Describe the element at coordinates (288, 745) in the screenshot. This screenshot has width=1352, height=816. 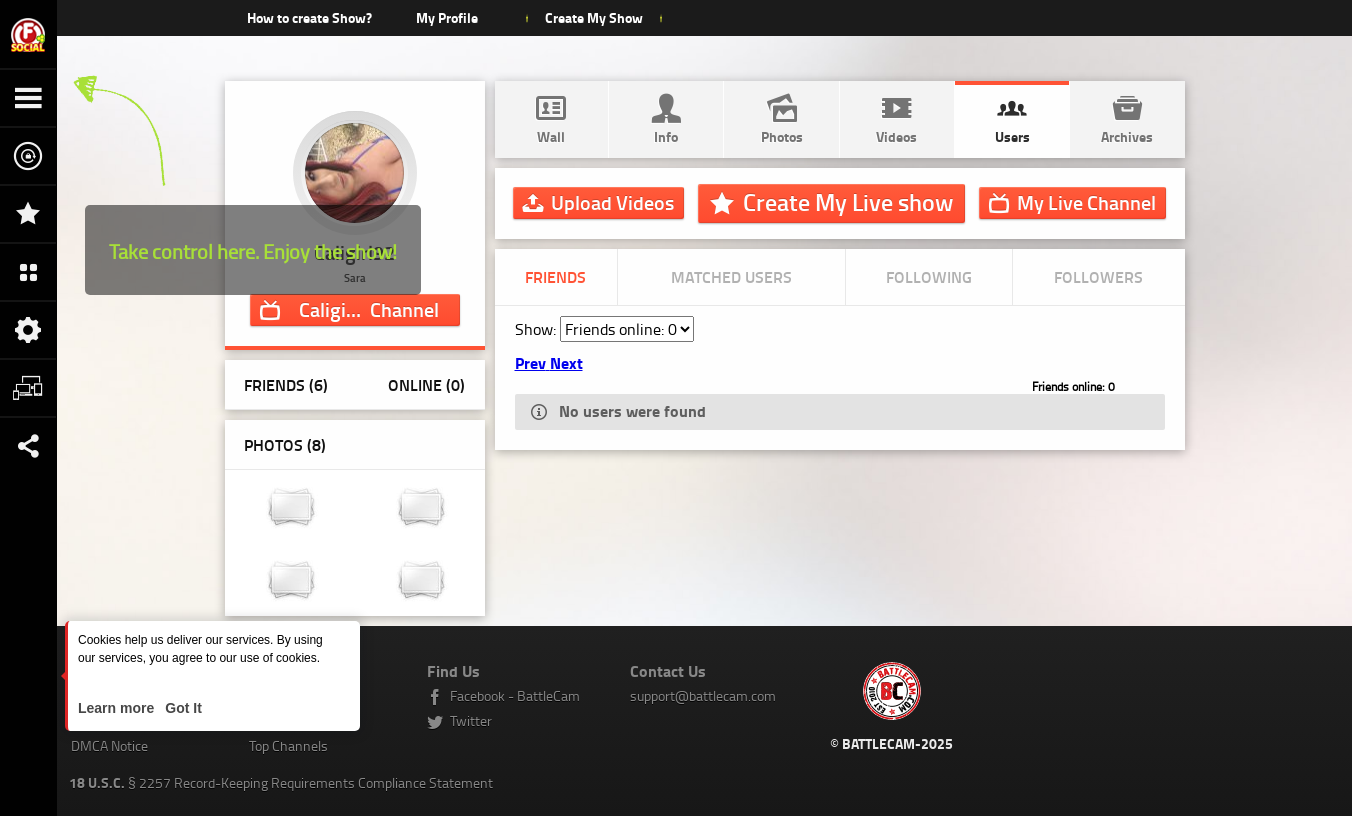
I see `Top Channels` at that location.